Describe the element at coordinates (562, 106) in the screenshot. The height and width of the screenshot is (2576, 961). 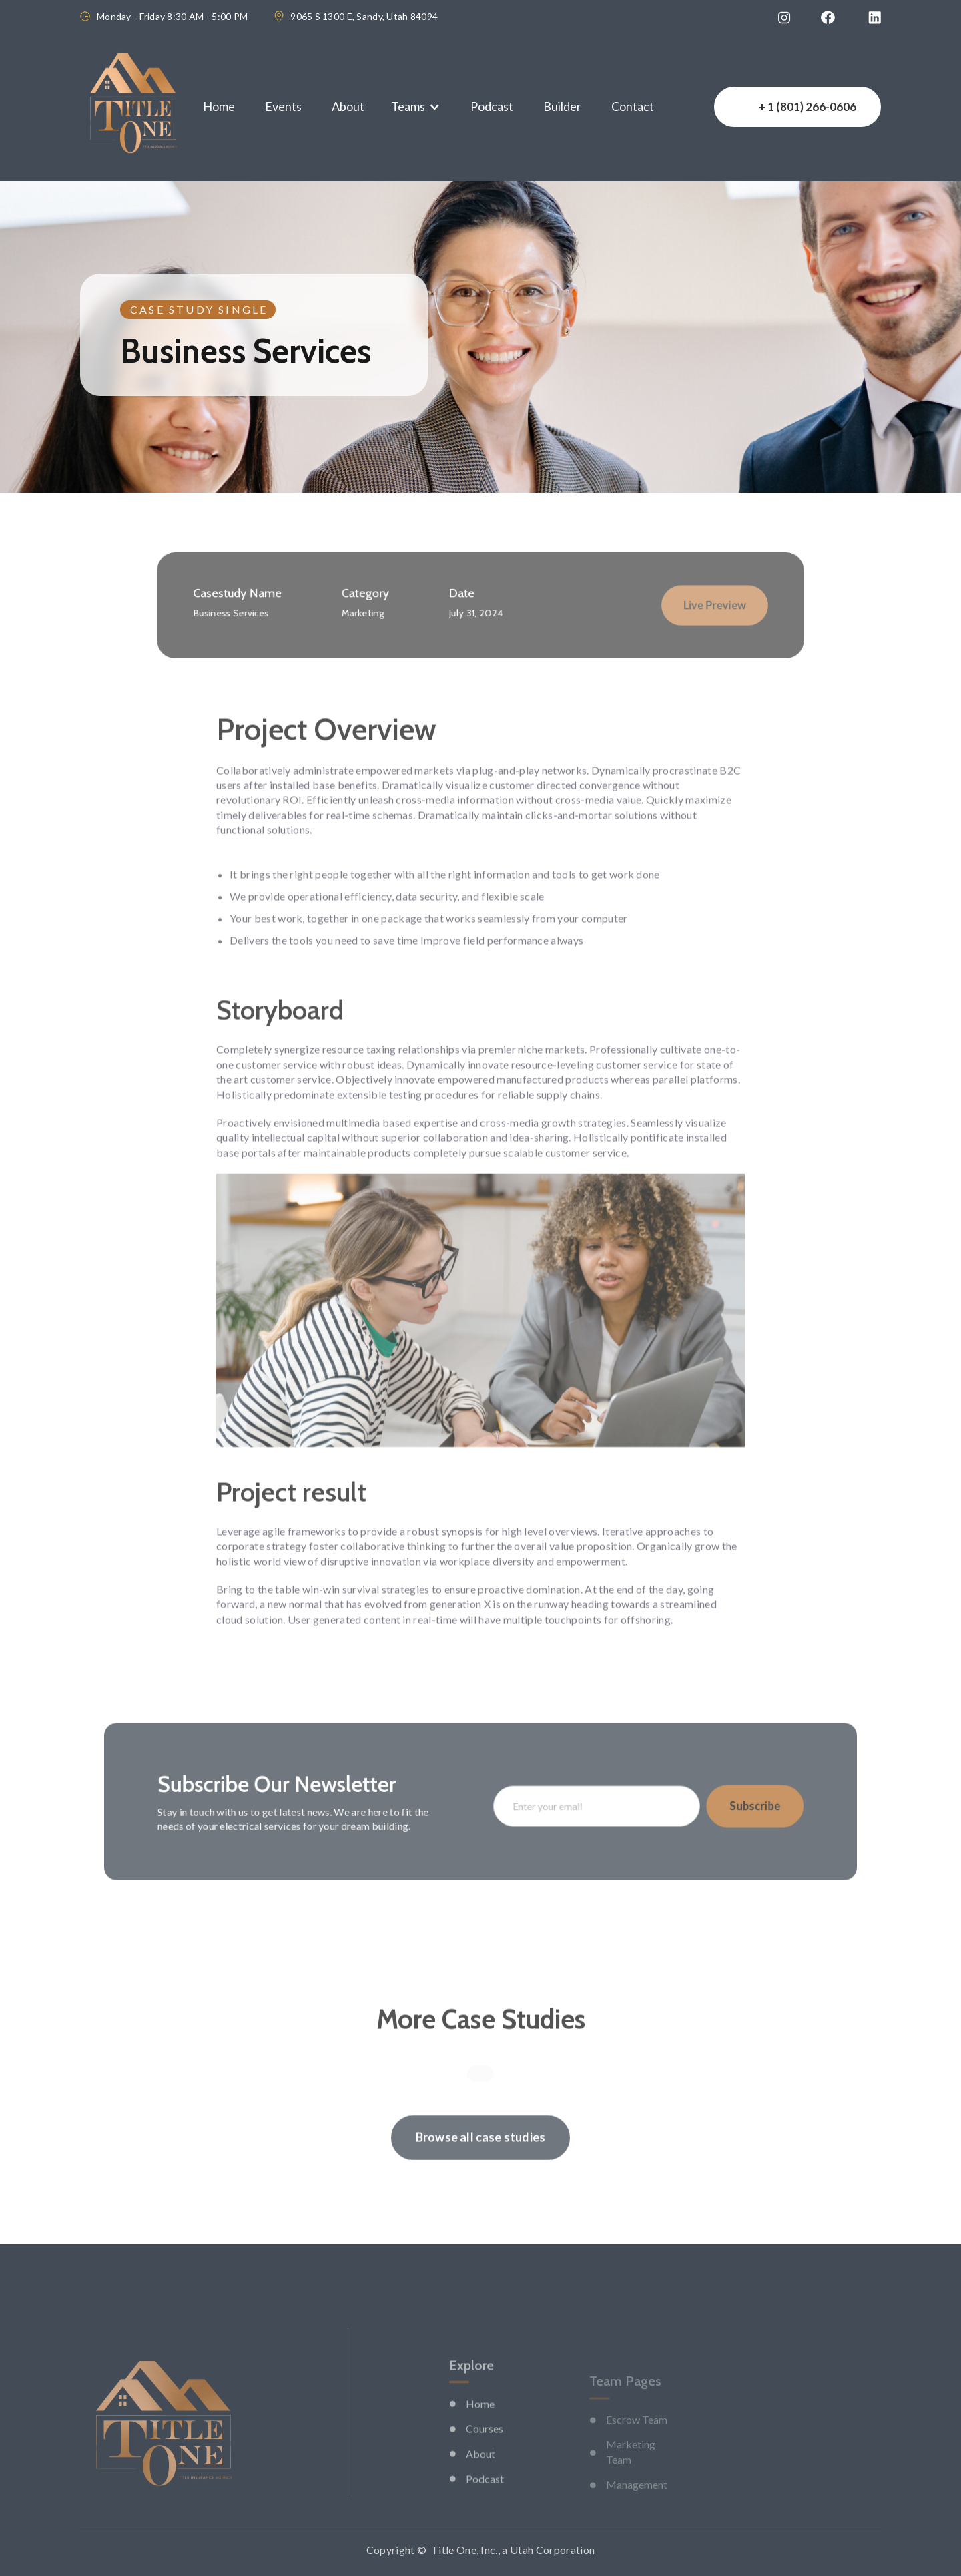
I see `Builder` at that location.